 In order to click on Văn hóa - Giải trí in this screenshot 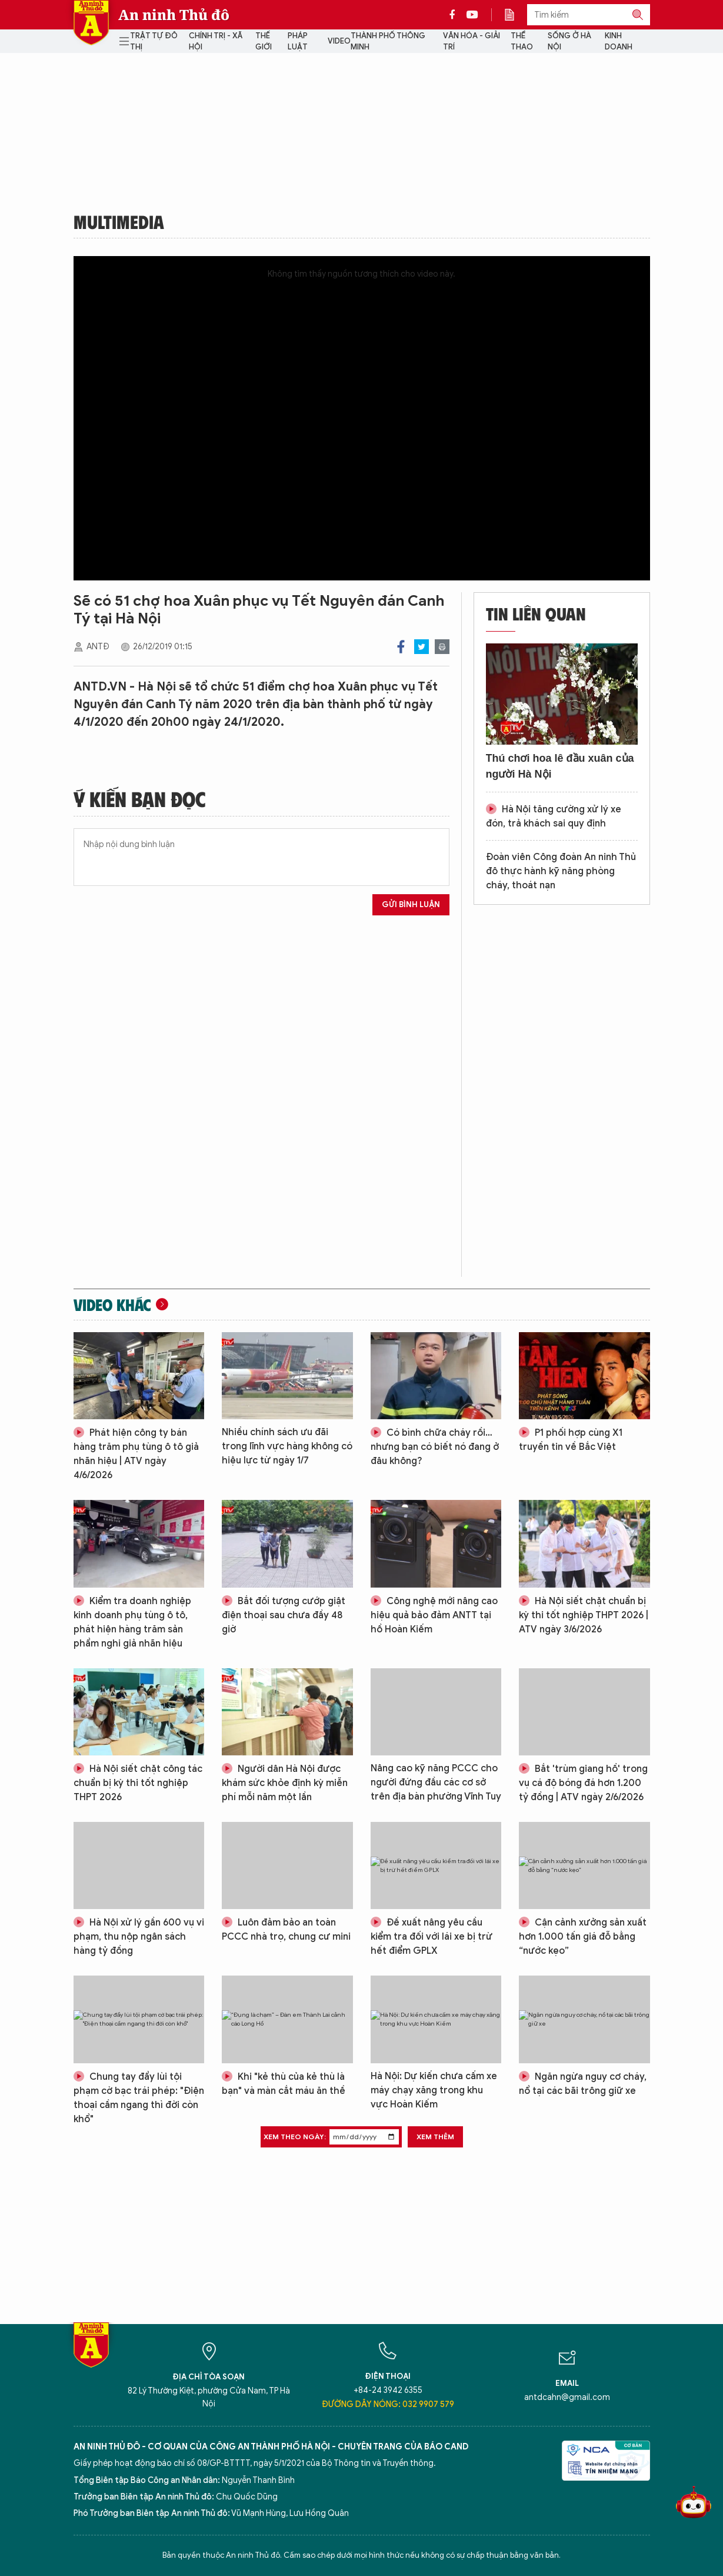, I will do `click(471, 41)`.